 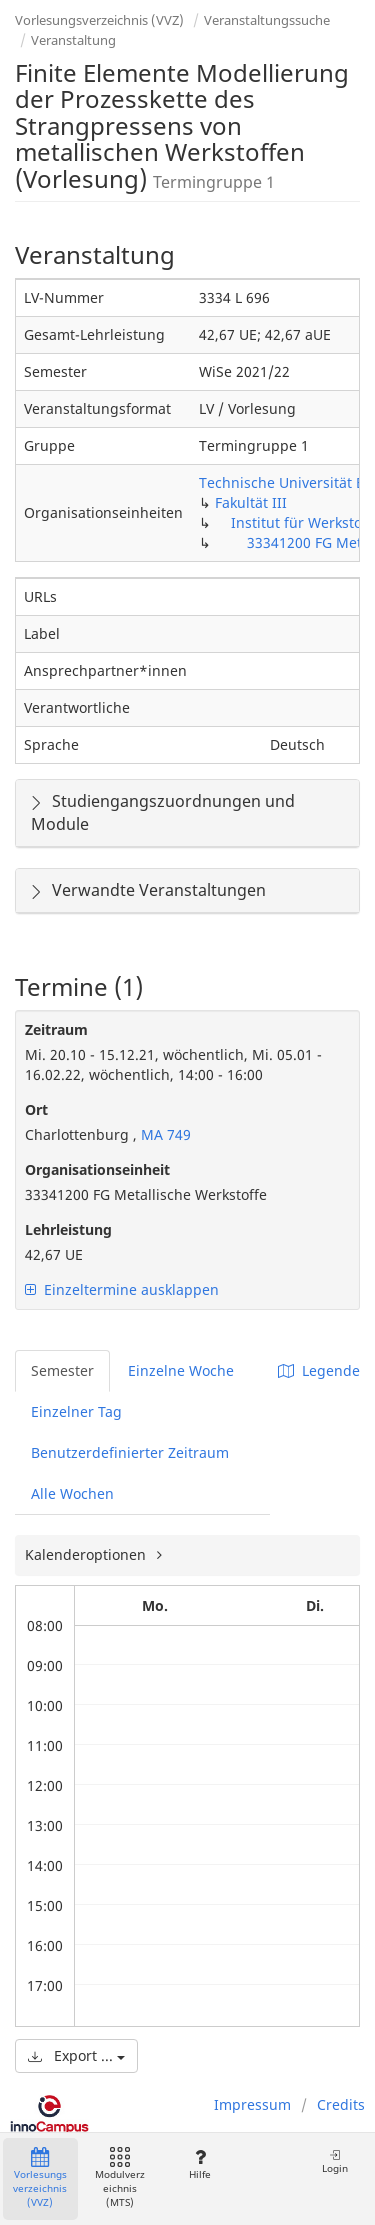 What do you see at coordinates (62, 1370) in the screenshot?
I see `Semester` at bounding box center [62, 1370].